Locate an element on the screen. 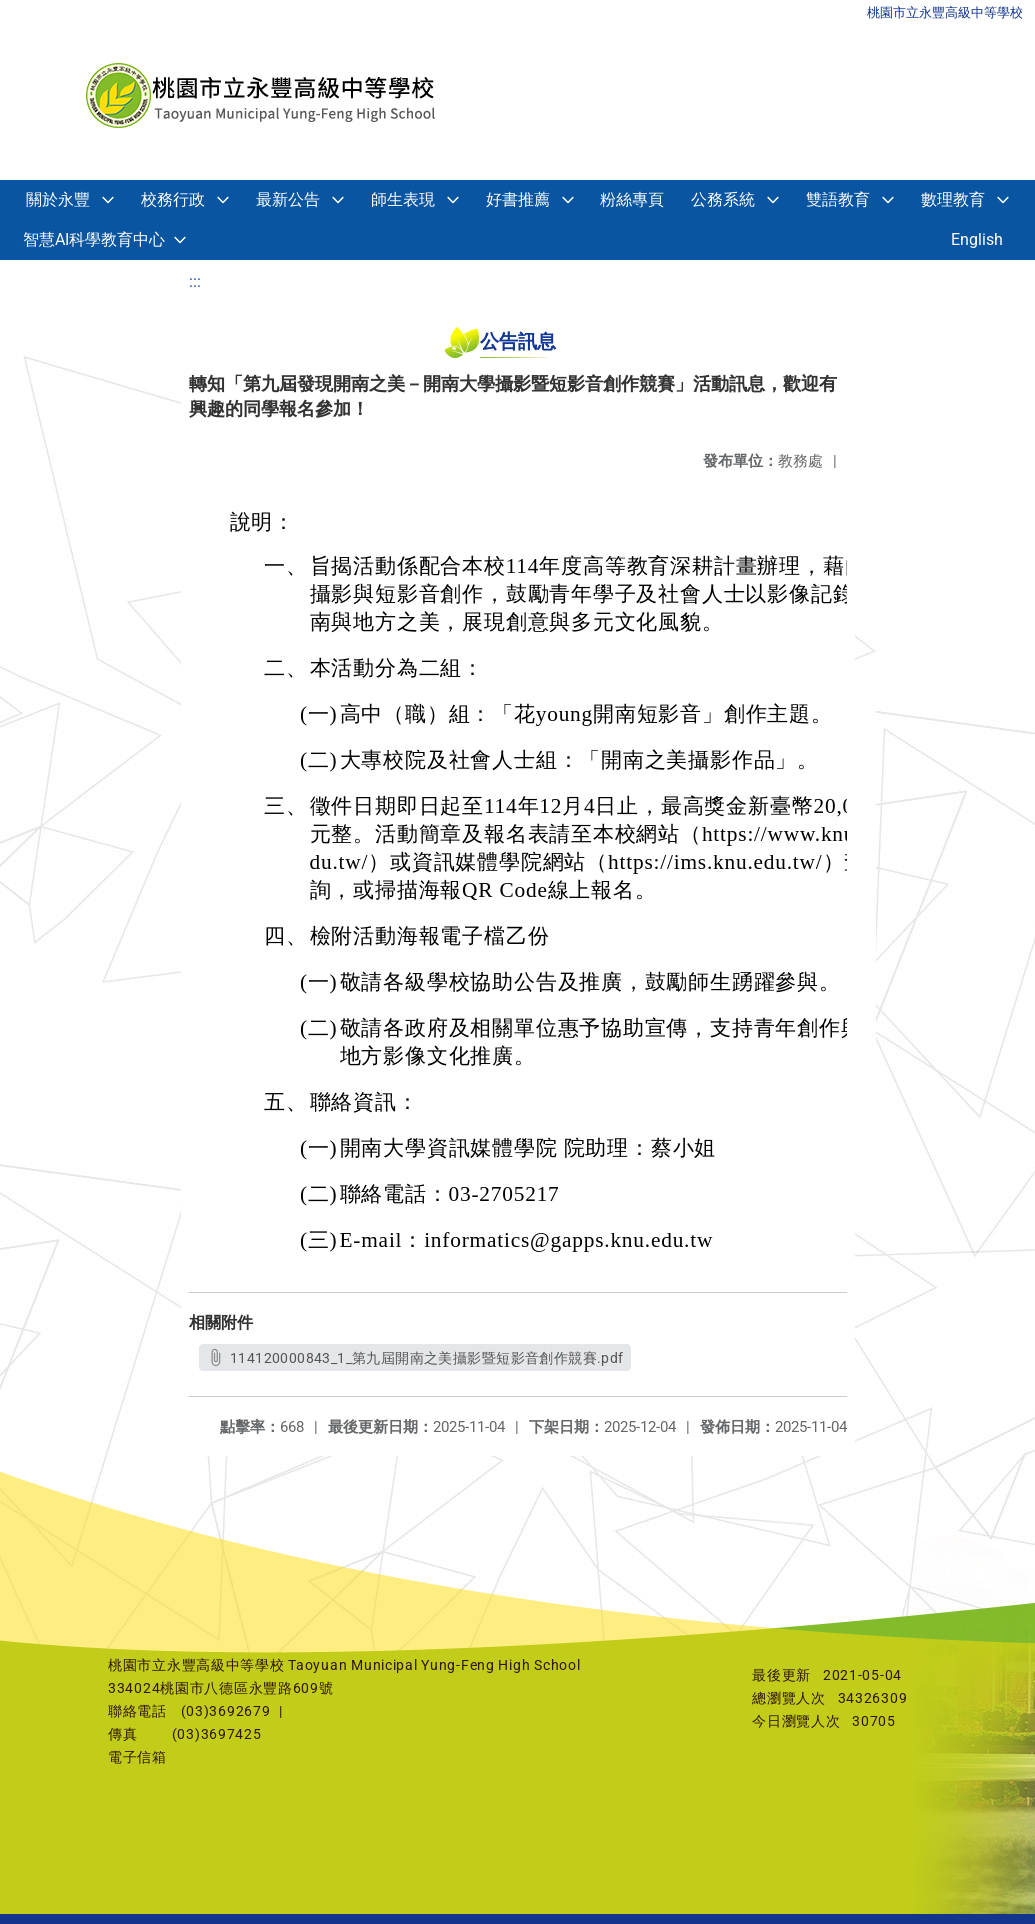 The height and width of the screenshot is (1924, 1035). 好書推薦 is located at coordinates (518, 199).